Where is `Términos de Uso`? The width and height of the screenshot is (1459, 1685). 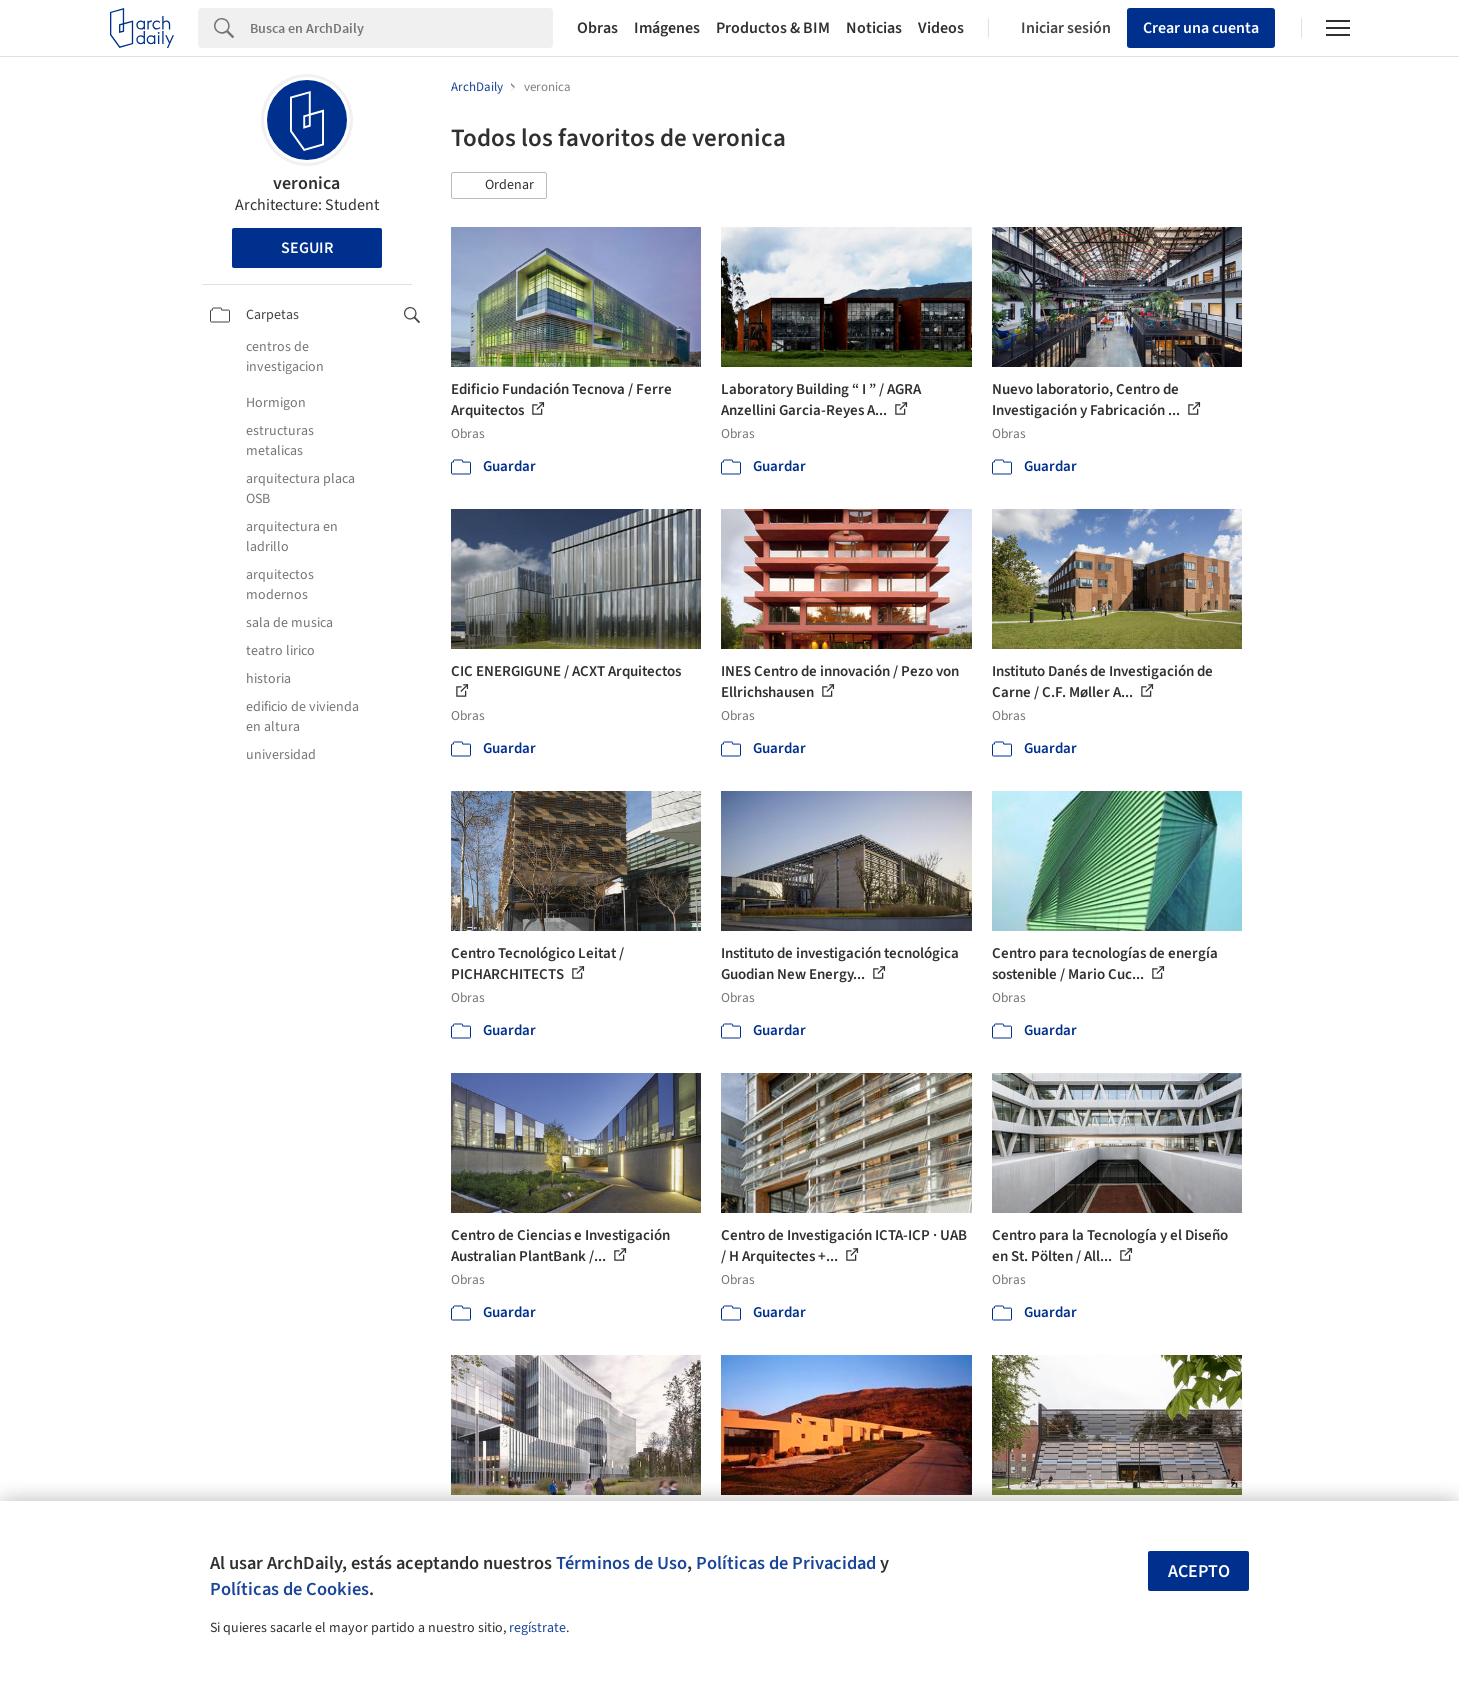
Términos de Uso is located at coordinates (621, 1563).